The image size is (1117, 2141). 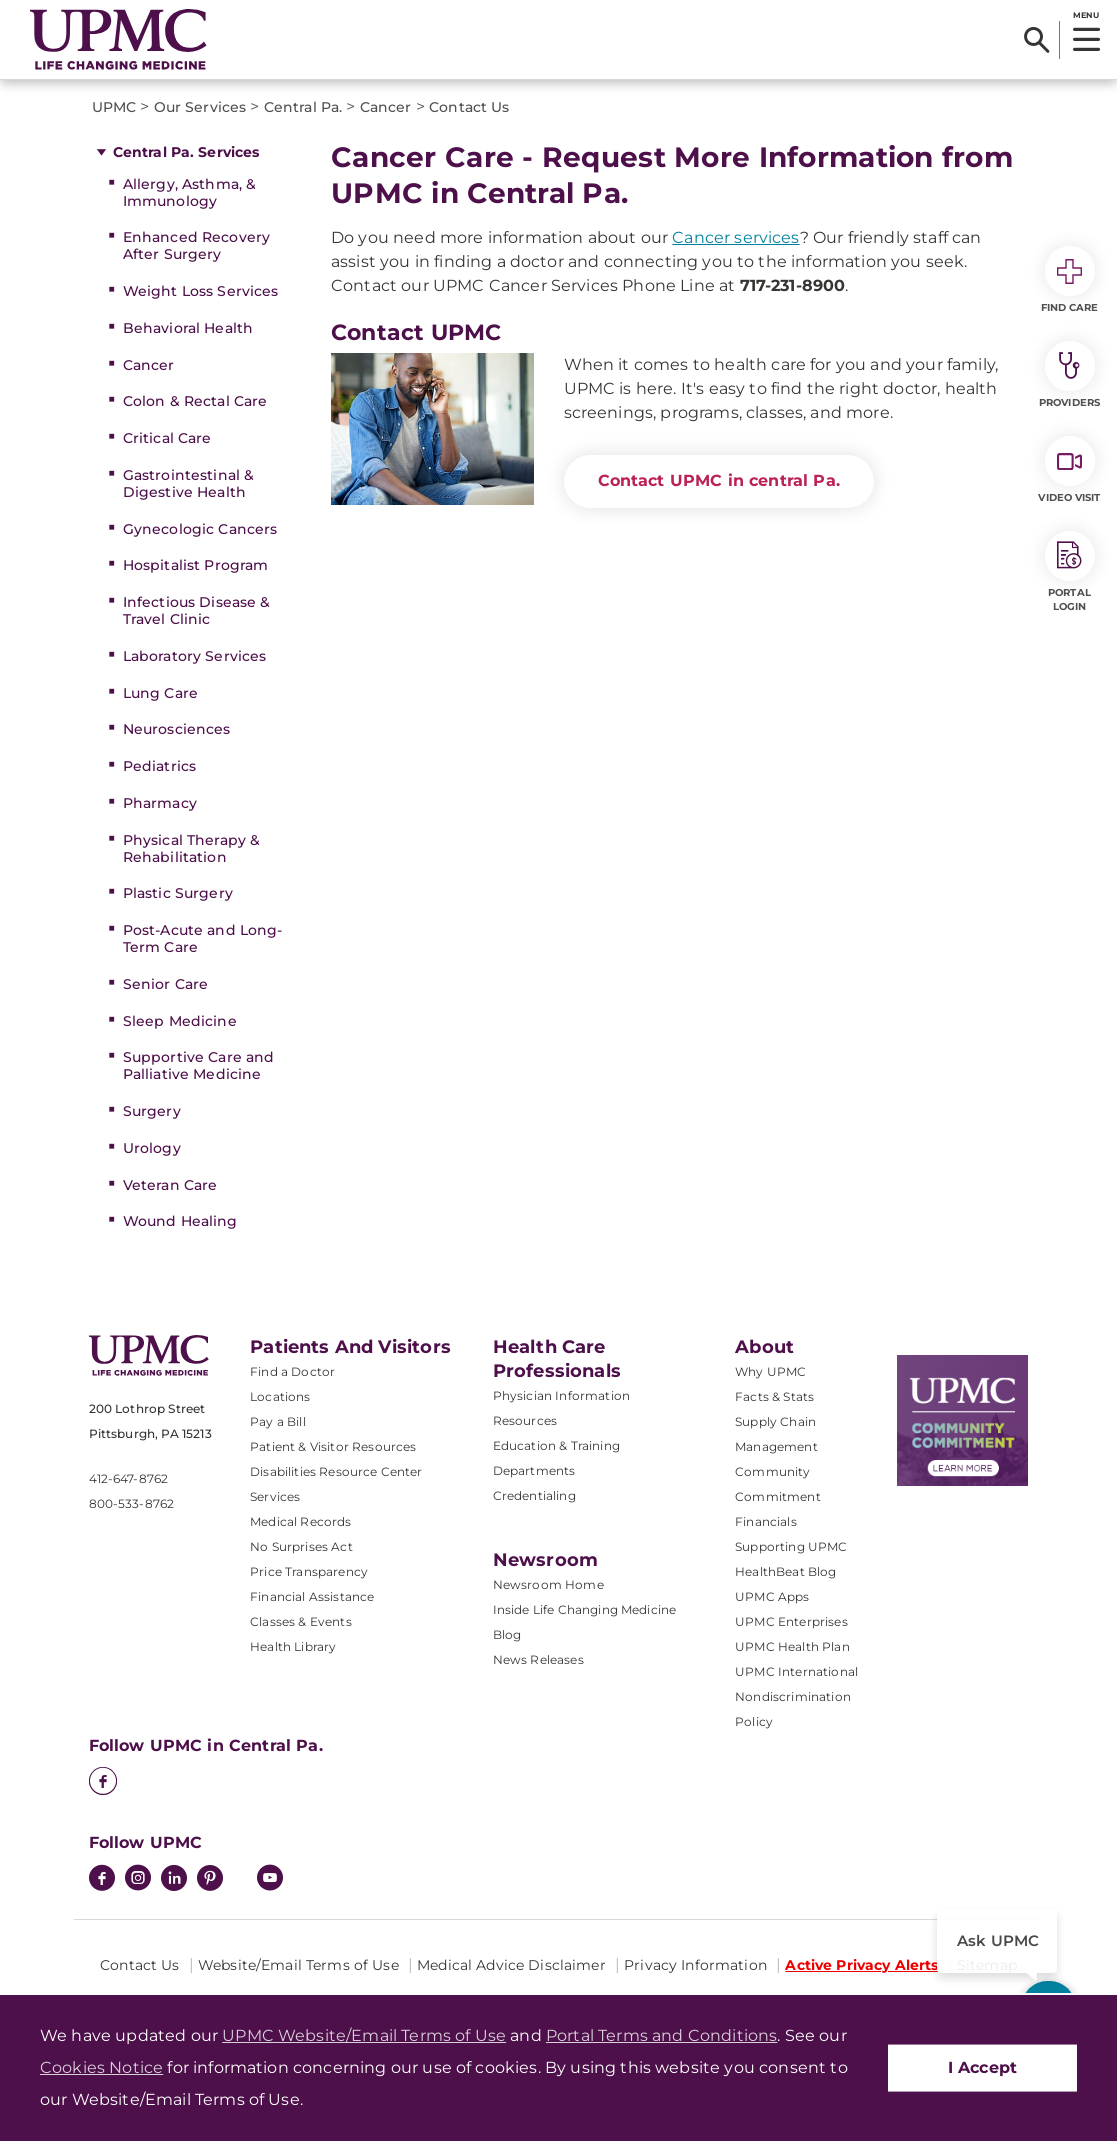 I want to click on Active Privacy Alerts, so click(x=861, y=1965).